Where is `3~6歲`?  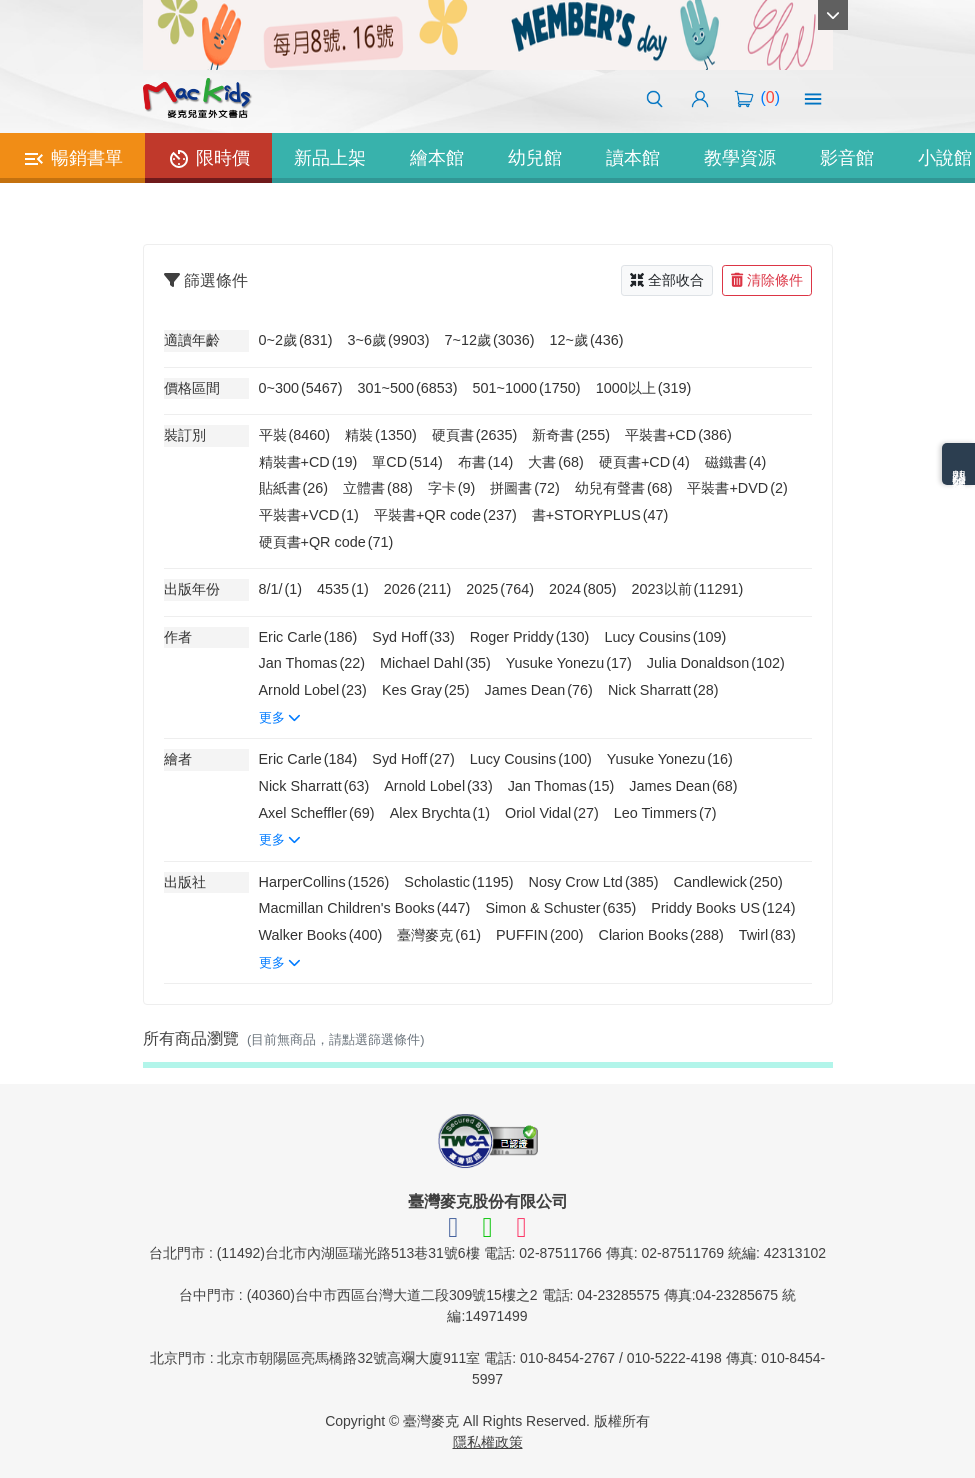
3~6歲 is located at coordinates (389, 340).